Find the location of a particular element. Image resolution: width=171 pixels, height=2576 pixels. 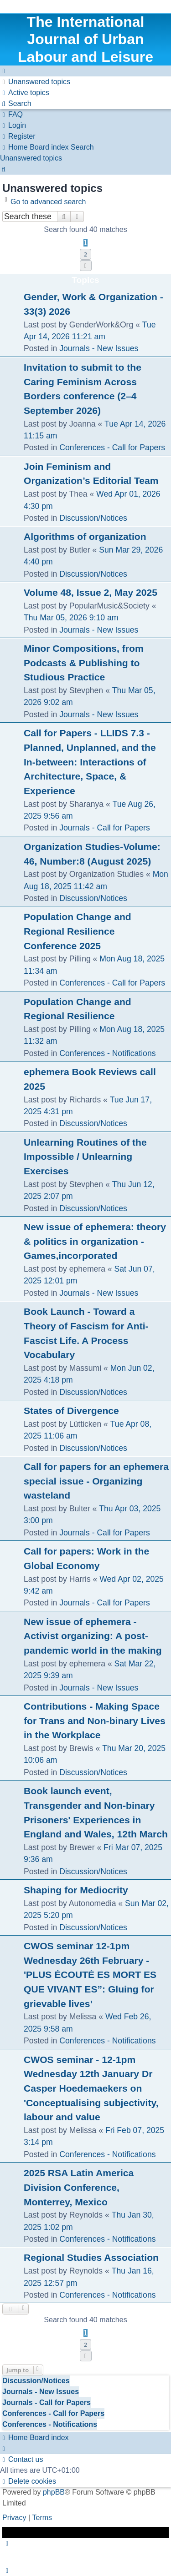

Call for papers for an ephemera special issue - Organizing wasteland is located at coordinates (96, 1480).